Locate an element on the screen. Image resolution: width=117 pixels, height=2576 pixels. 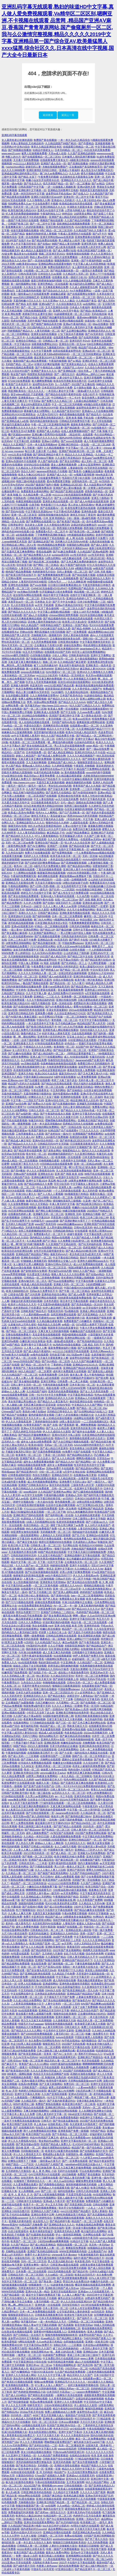
中文一区二区三区无码视频 is located at coordinates (67, 404).